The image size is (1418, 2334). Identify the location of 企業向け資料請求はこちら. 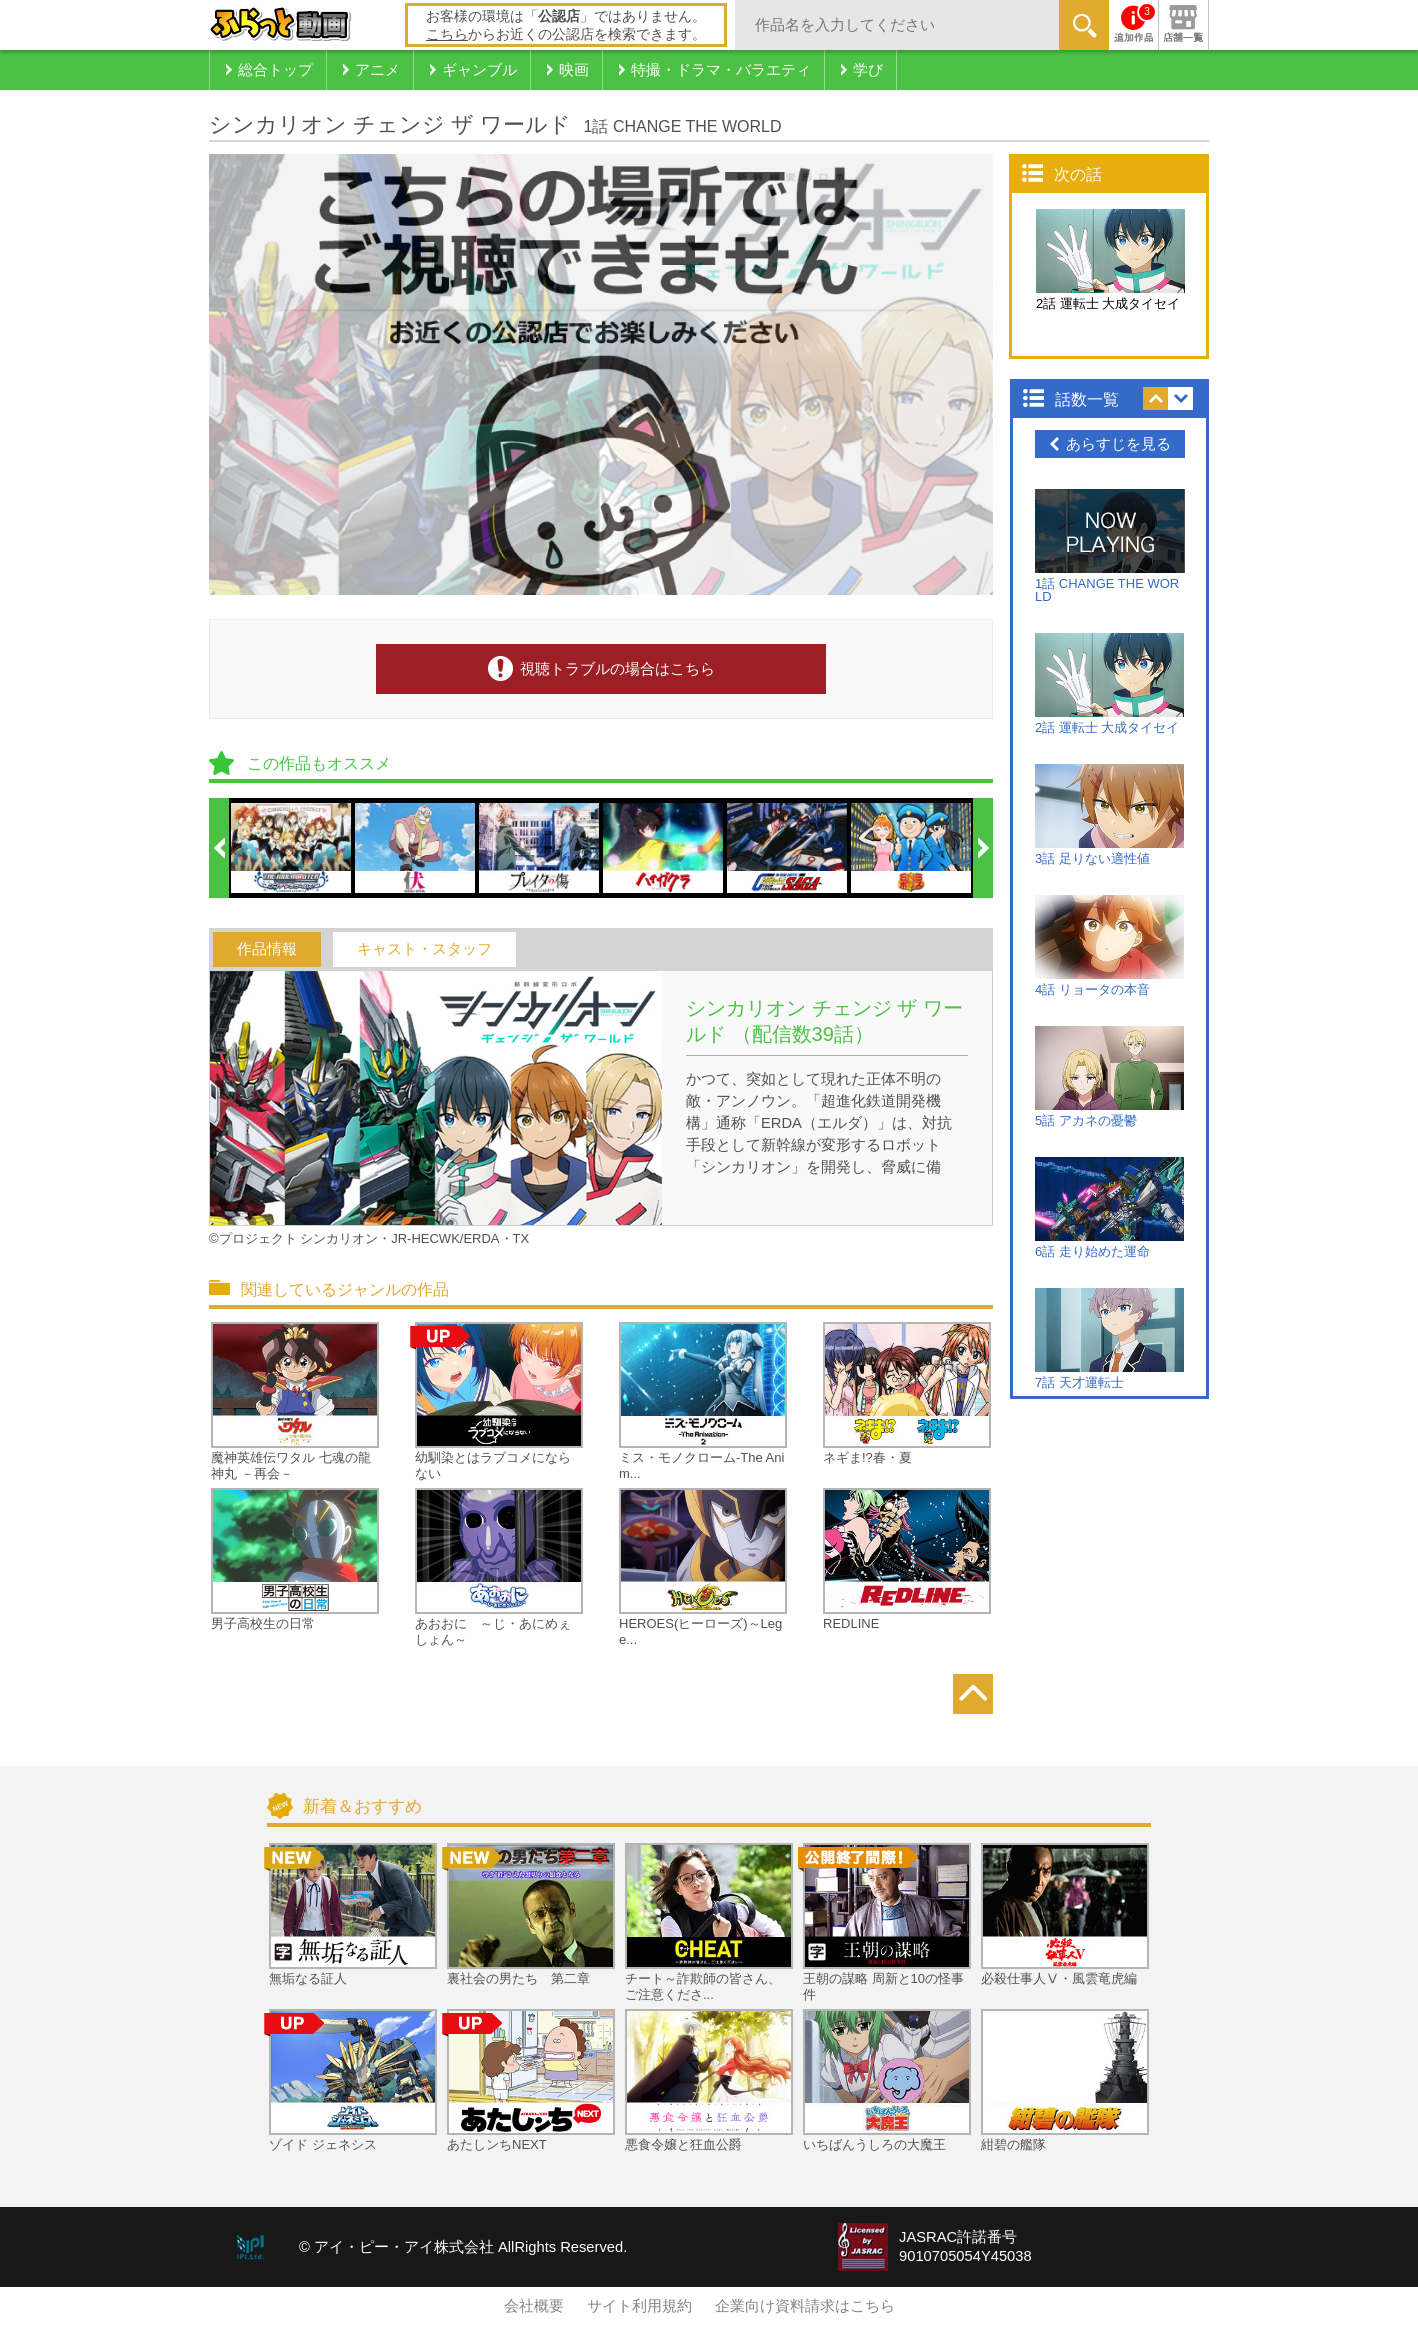
(805, 2306).